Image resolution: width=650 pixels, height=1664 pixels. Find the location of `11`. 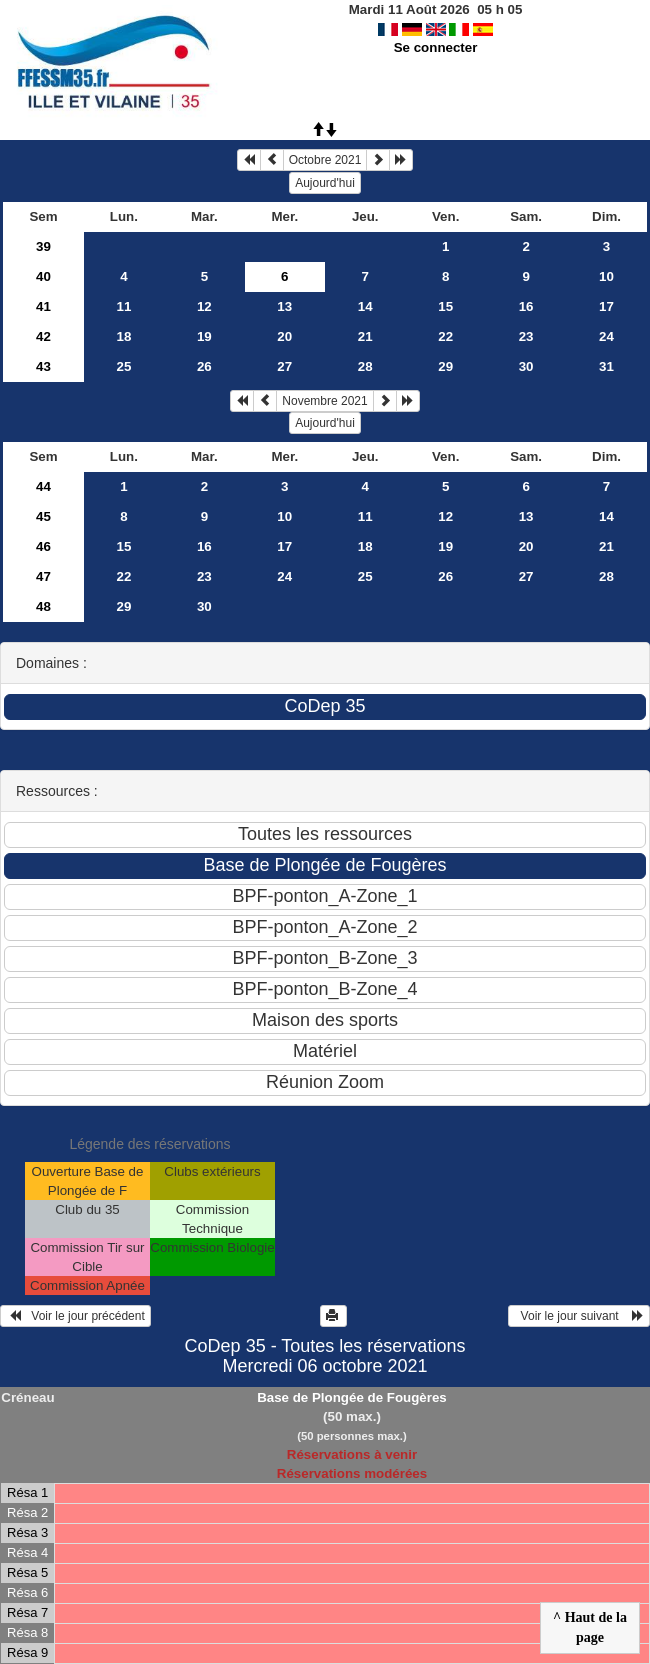

11 is located at coordinates (123, 306).